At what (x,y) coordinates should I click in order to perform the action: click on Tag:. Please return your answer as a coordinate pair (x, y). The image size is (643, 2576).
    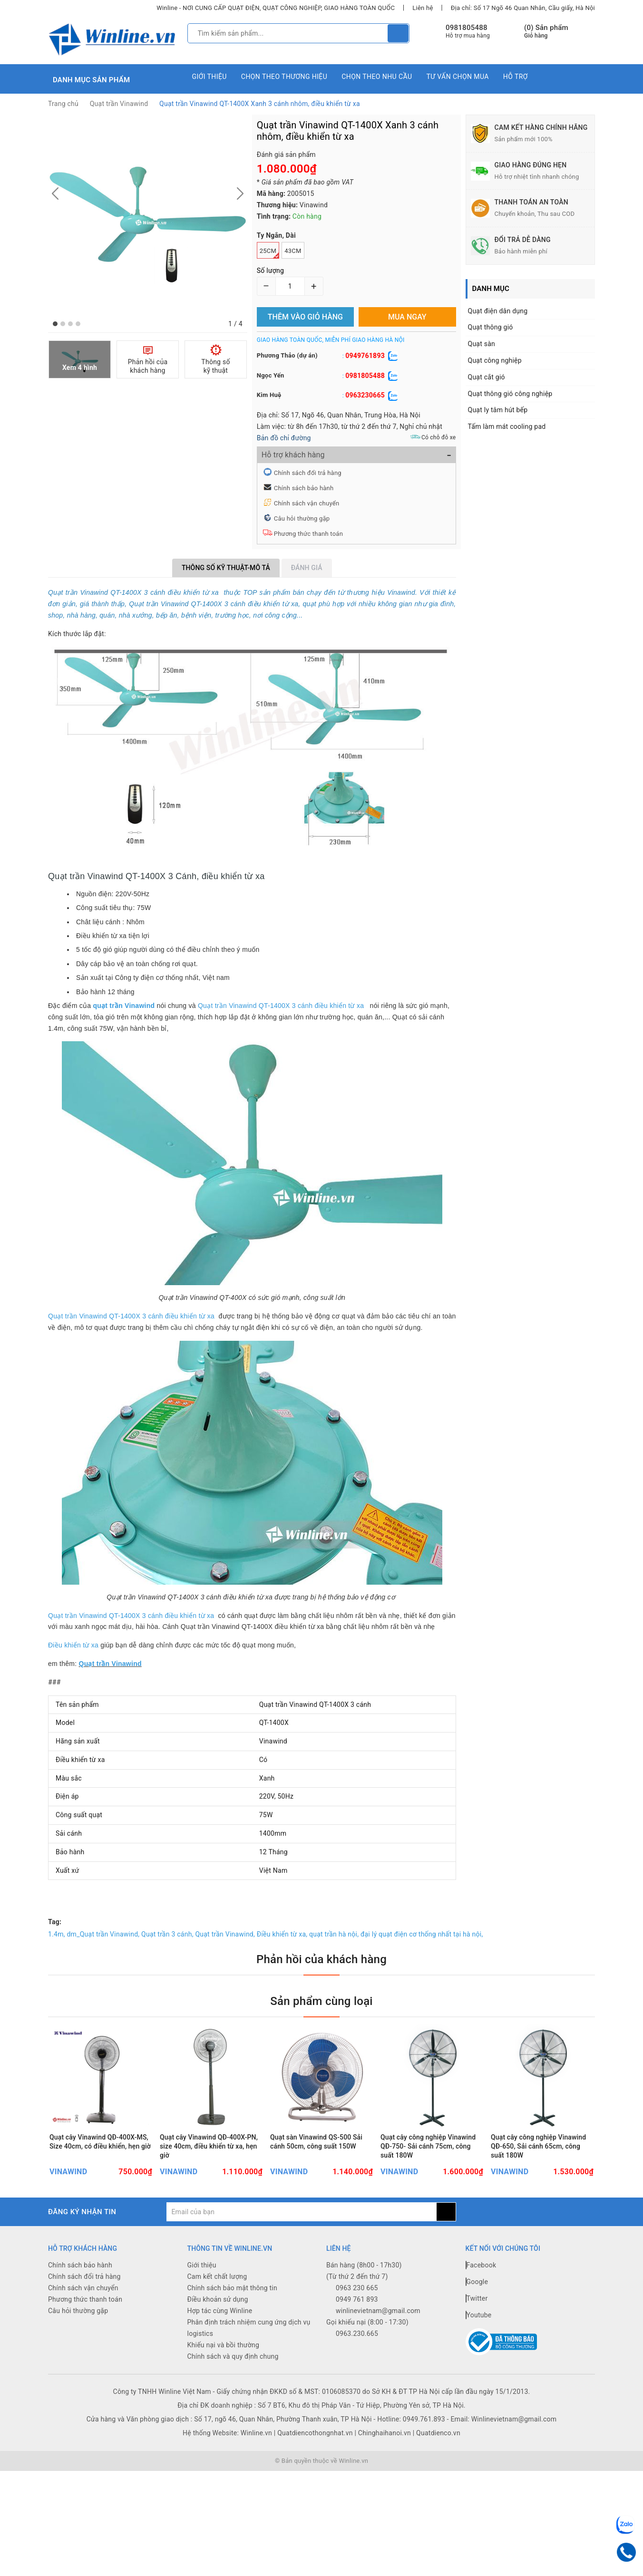
    Looking at the image, I should click on (54, 1922).